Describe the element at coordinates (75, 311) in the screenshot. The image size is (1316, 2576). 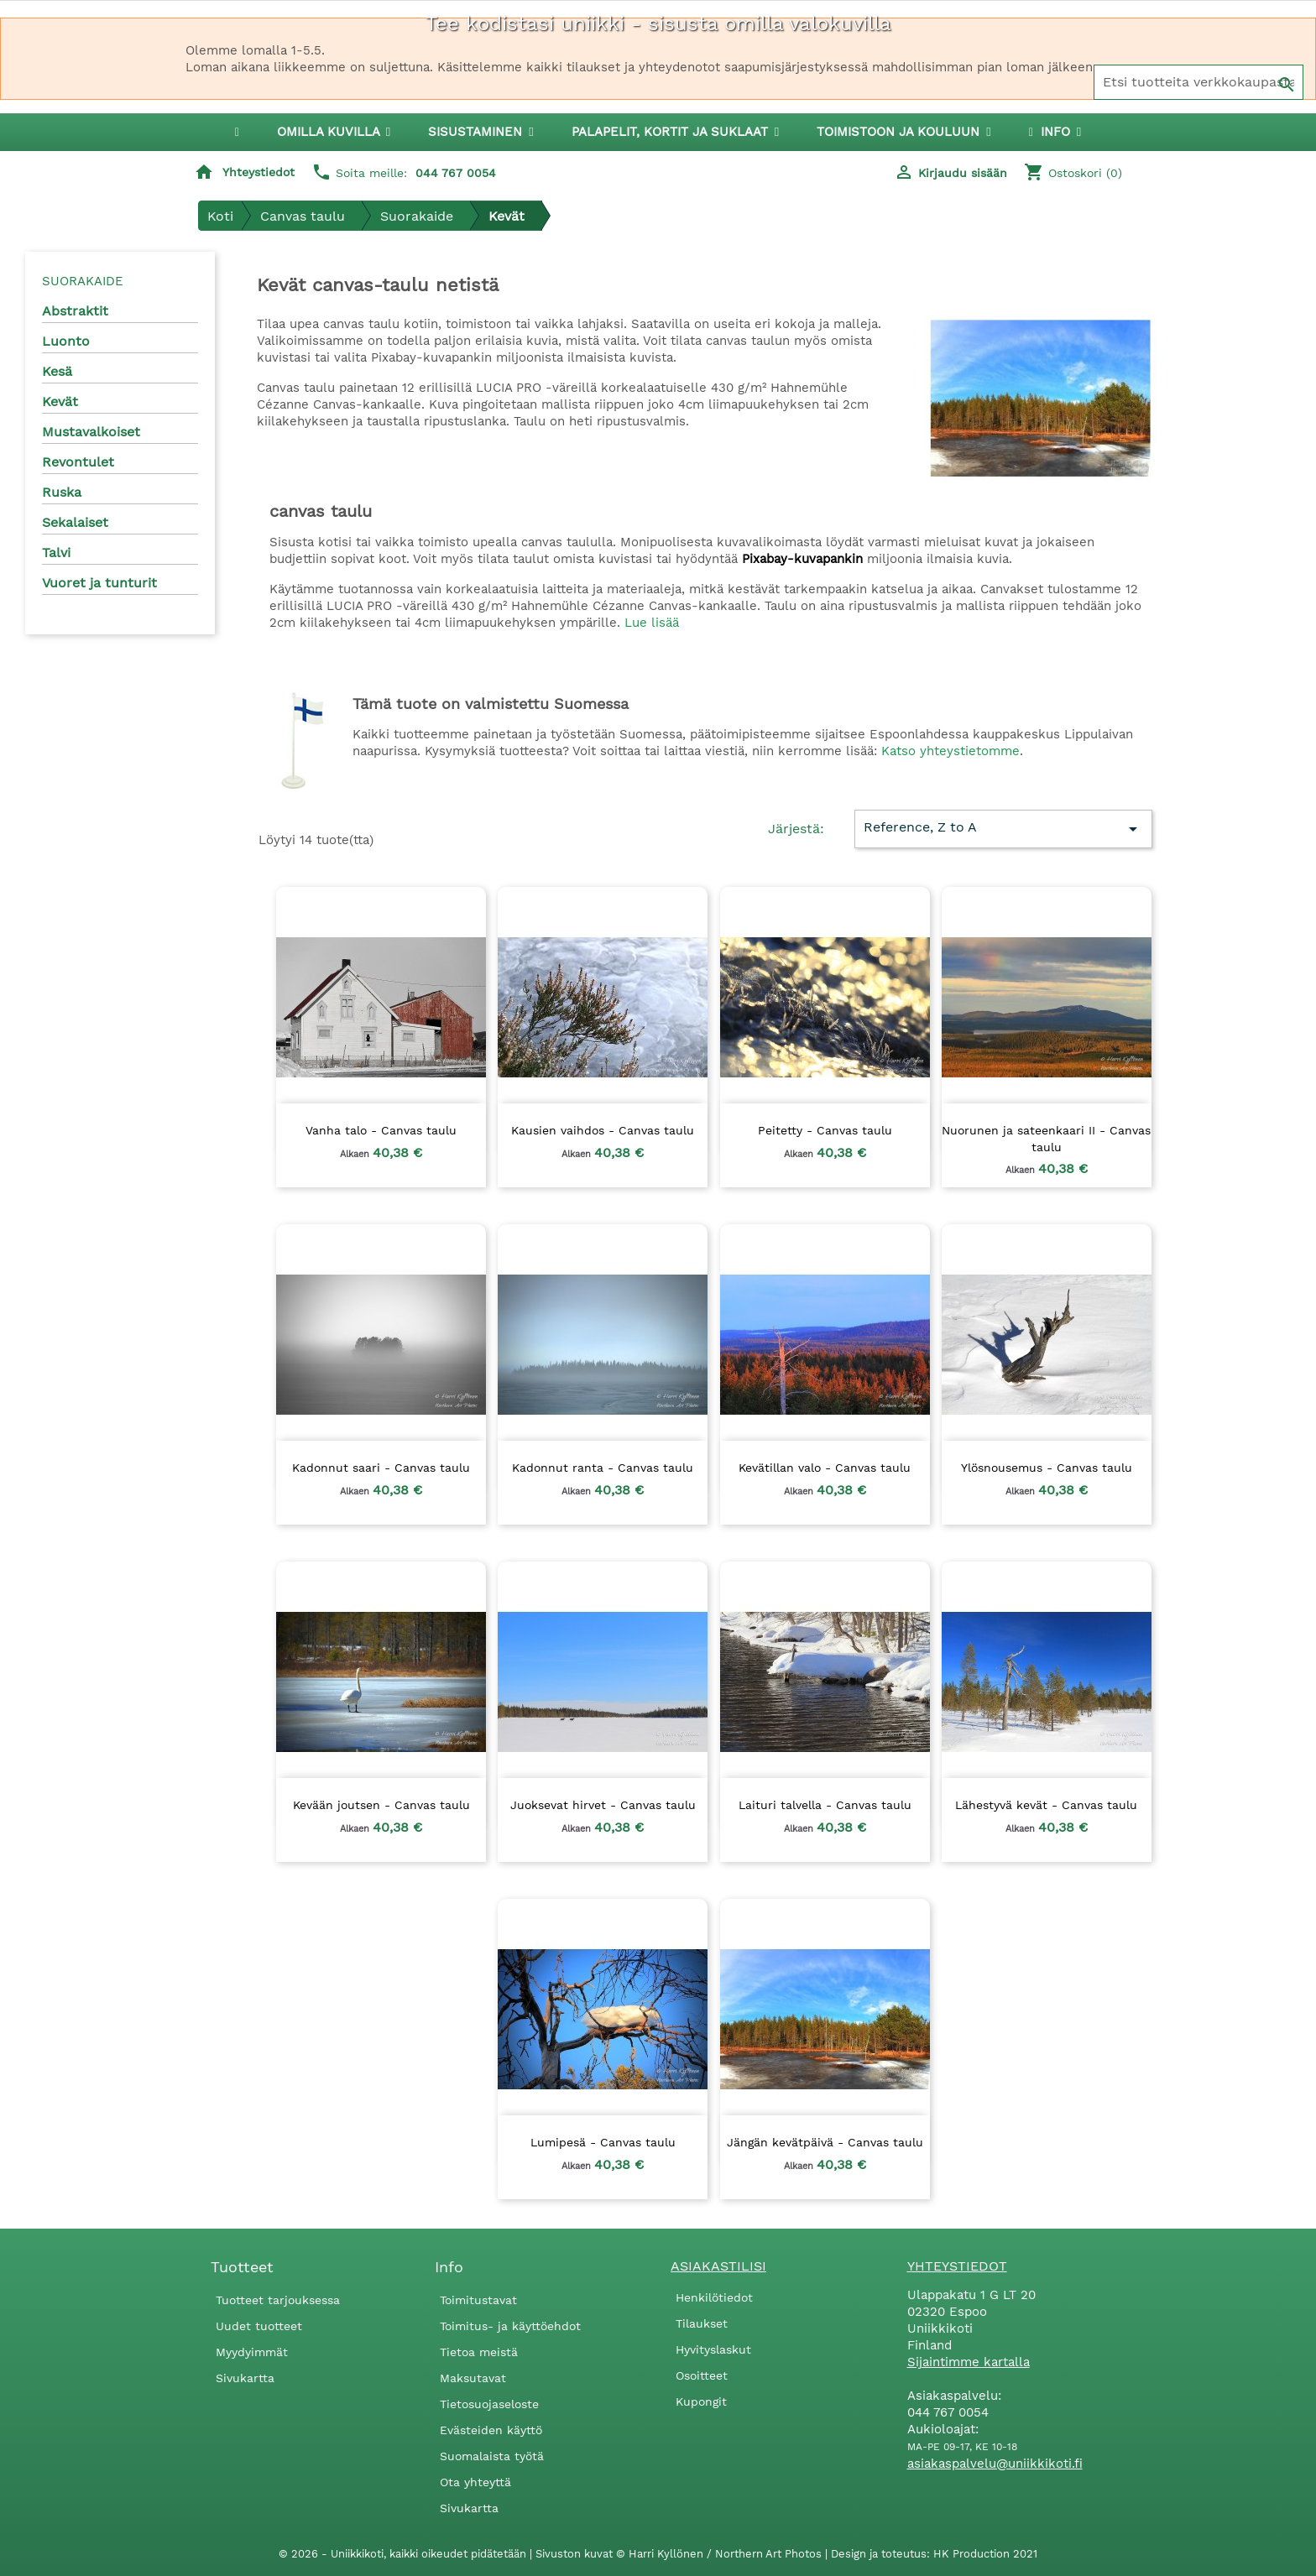
I see `Abstraktit` at that location.